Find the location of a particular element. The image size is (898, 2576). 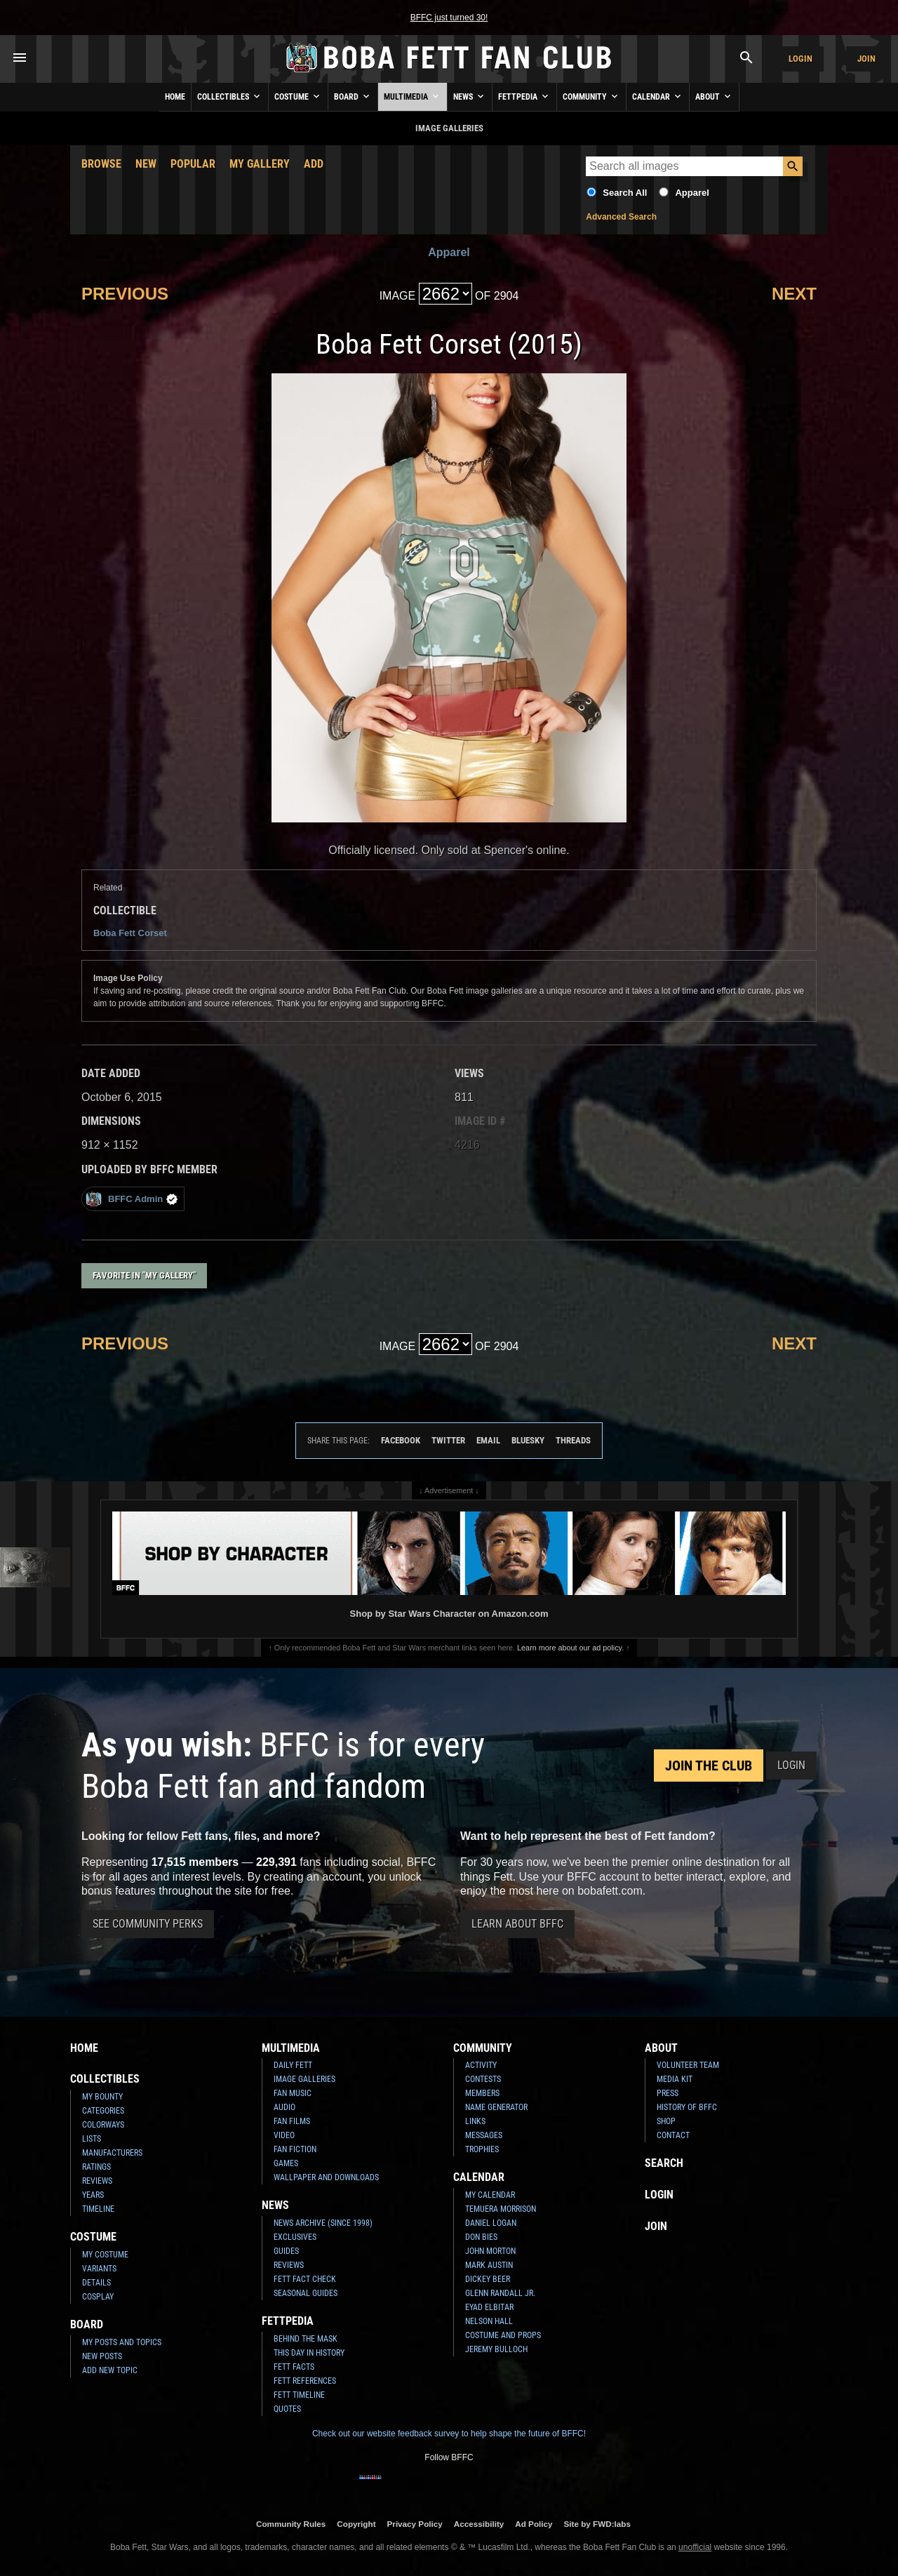

Media Kit is located at coordinates (674, 2079).